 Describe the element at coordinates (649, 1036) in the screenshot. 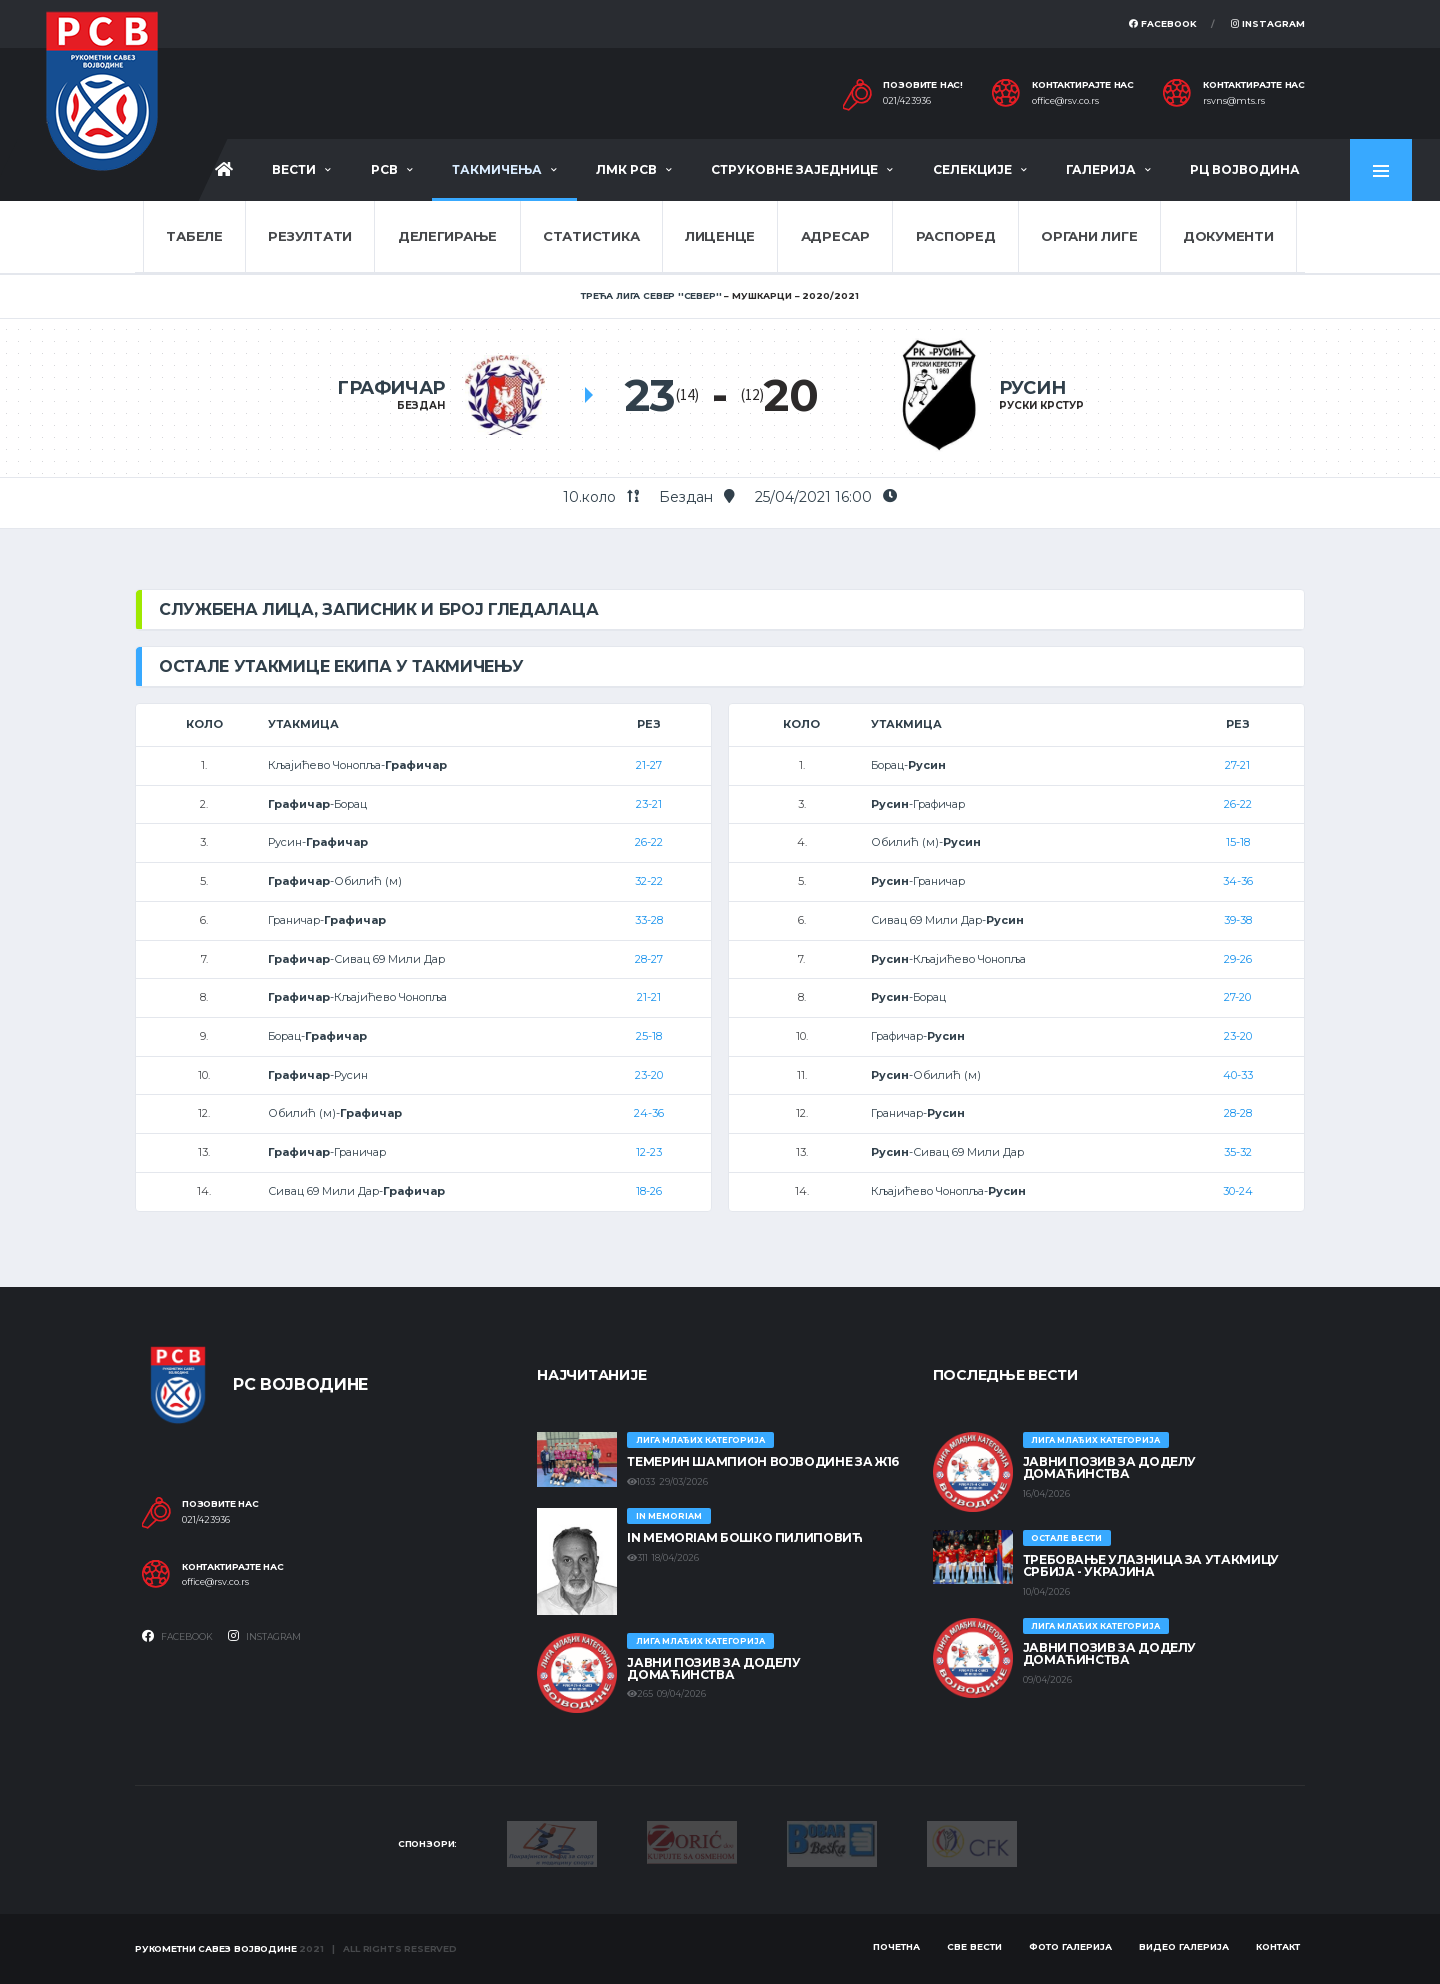

I see `25-18` at that location.